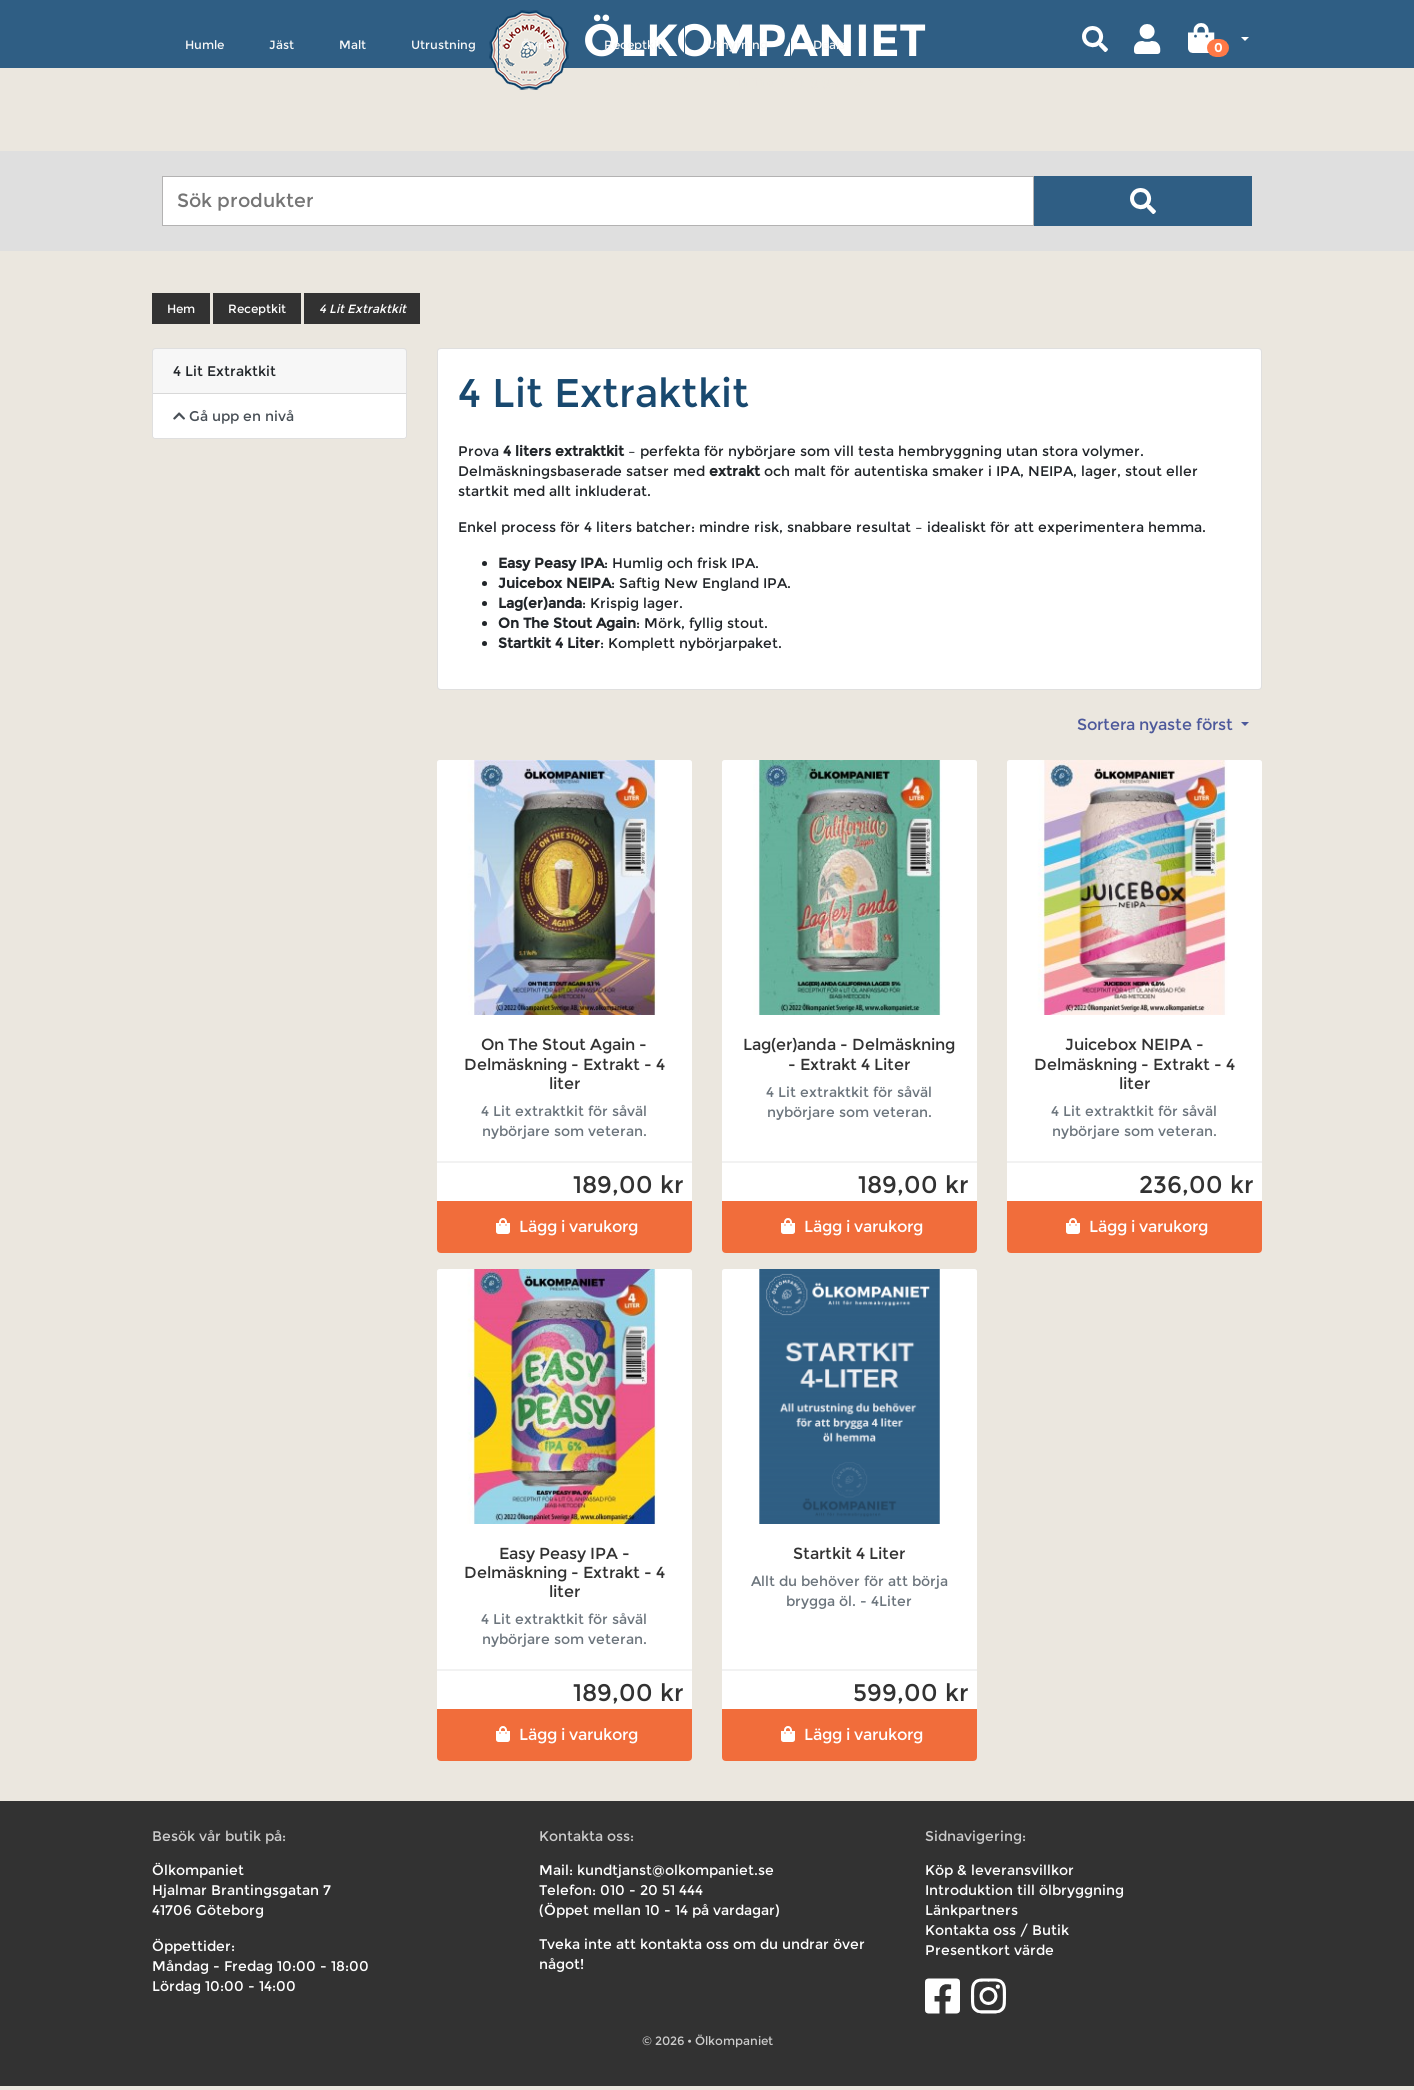 The height and width of the screenshot is (2090, 1414). I want to click on Hem, so click(181, 312).